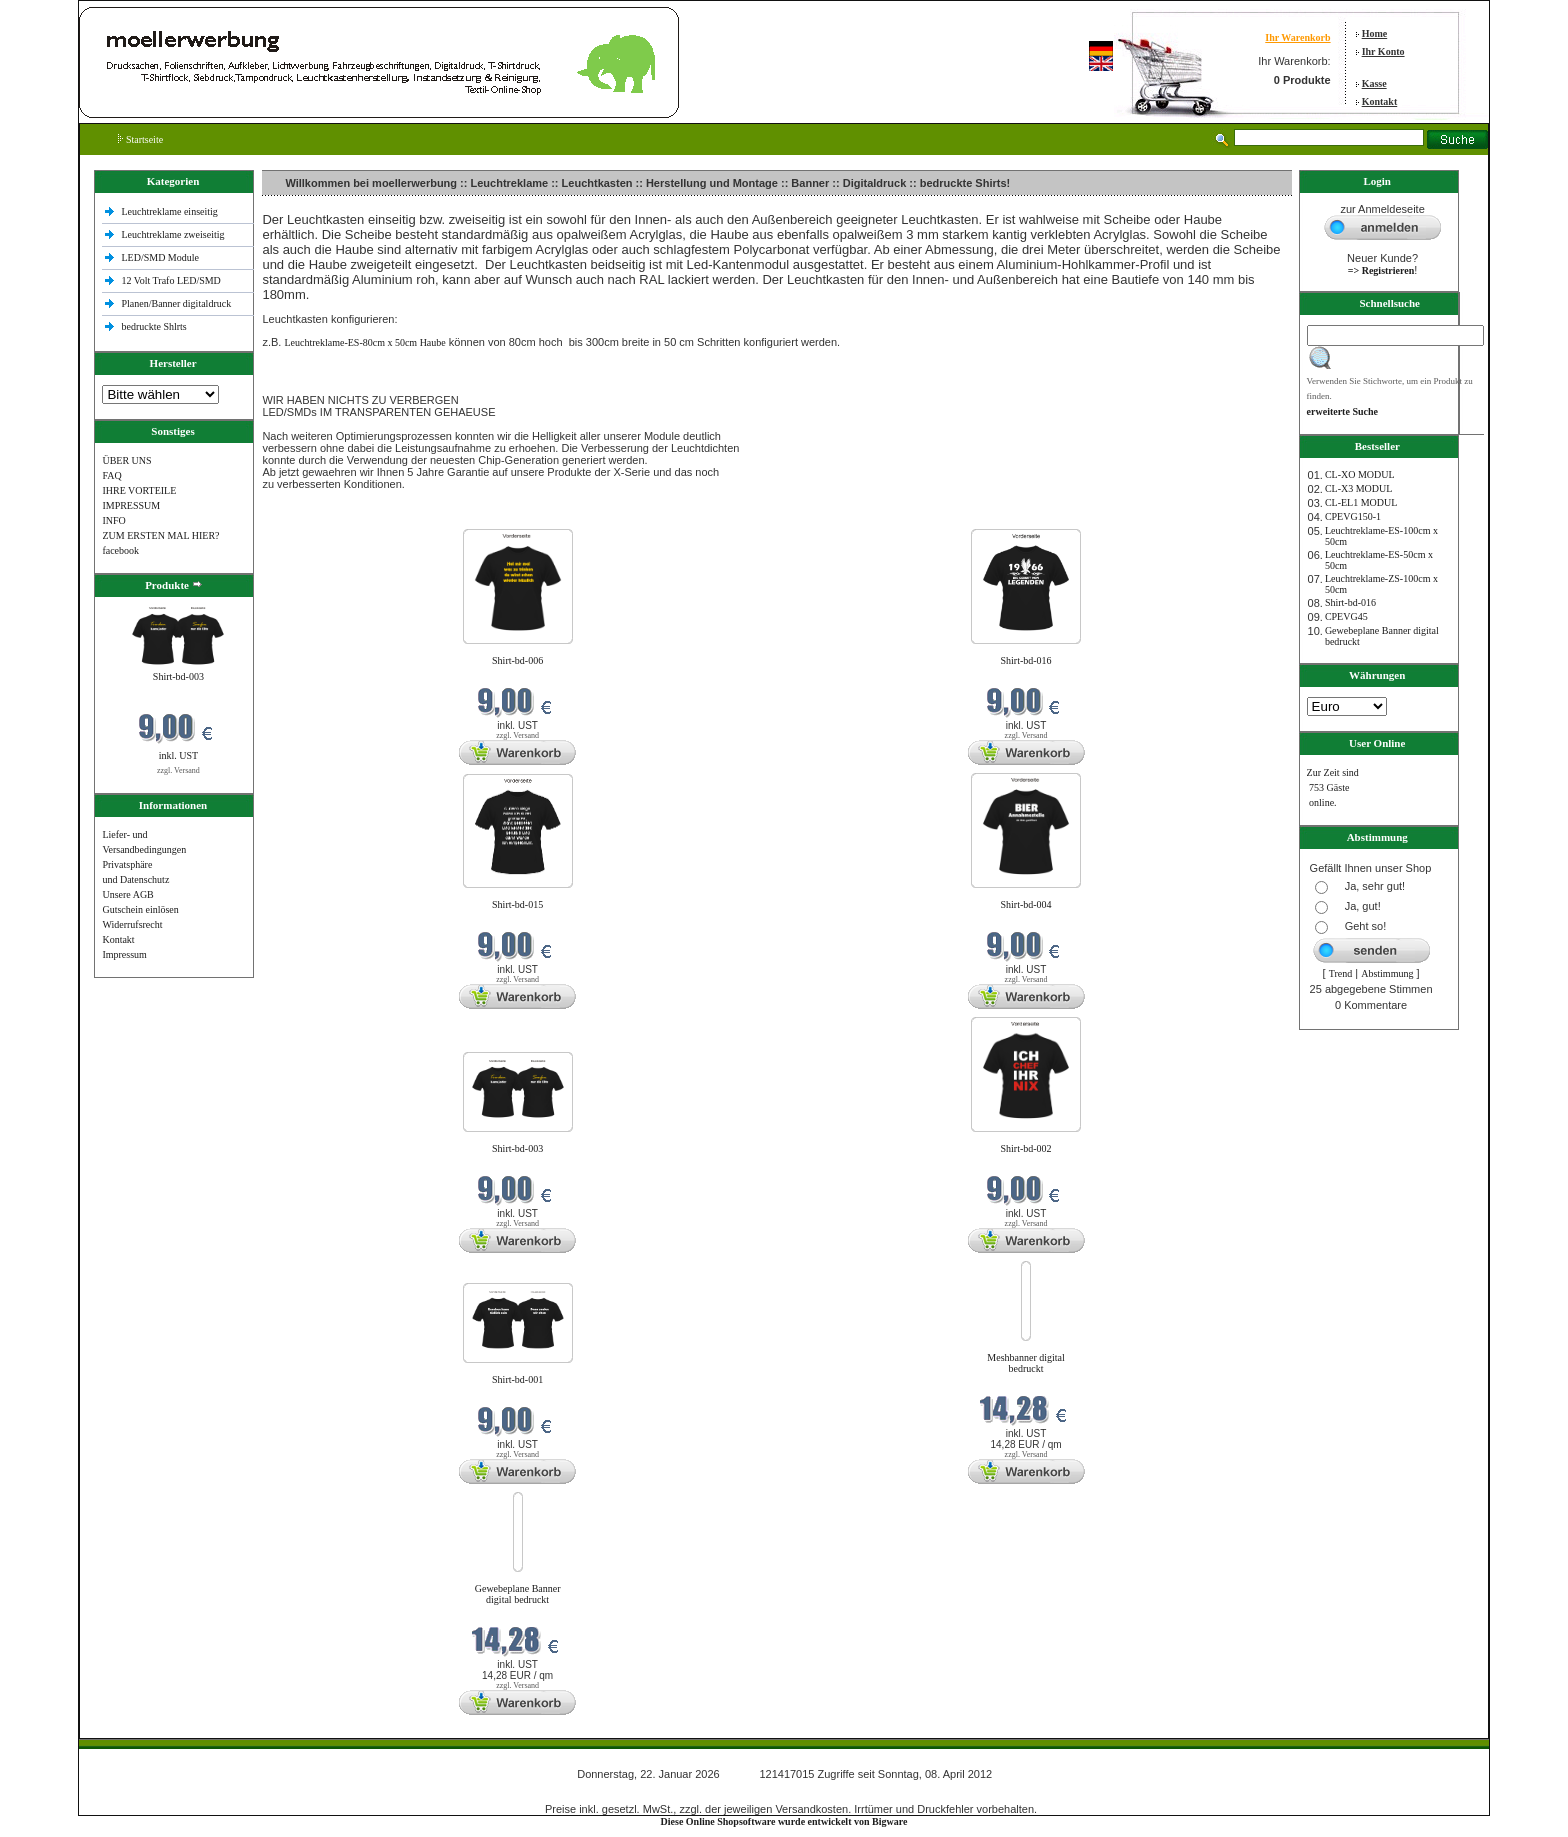 The width and height of the screenshot is (1568, 1837). I want to click on Shirt-bd-004, so click(1026, 904).